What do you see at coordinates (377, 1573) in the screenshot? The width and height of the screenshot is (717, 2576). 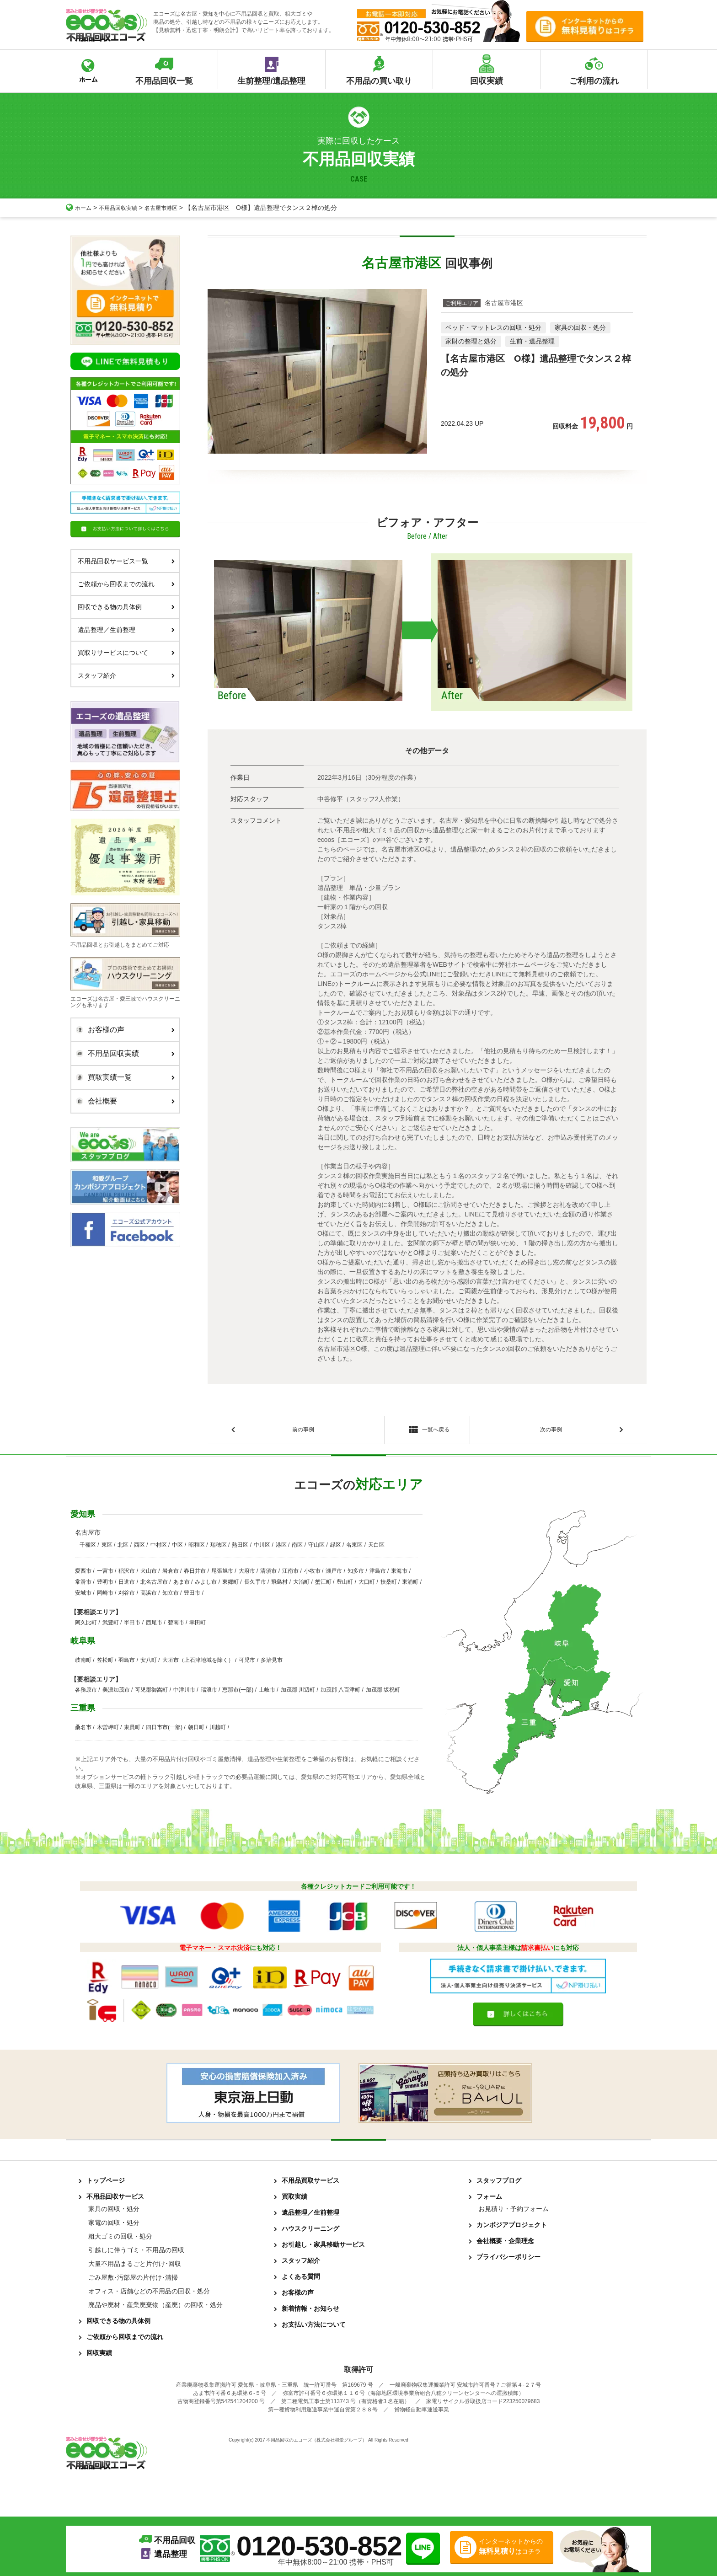 I see `津島市` at bounding box center [377, 1573].